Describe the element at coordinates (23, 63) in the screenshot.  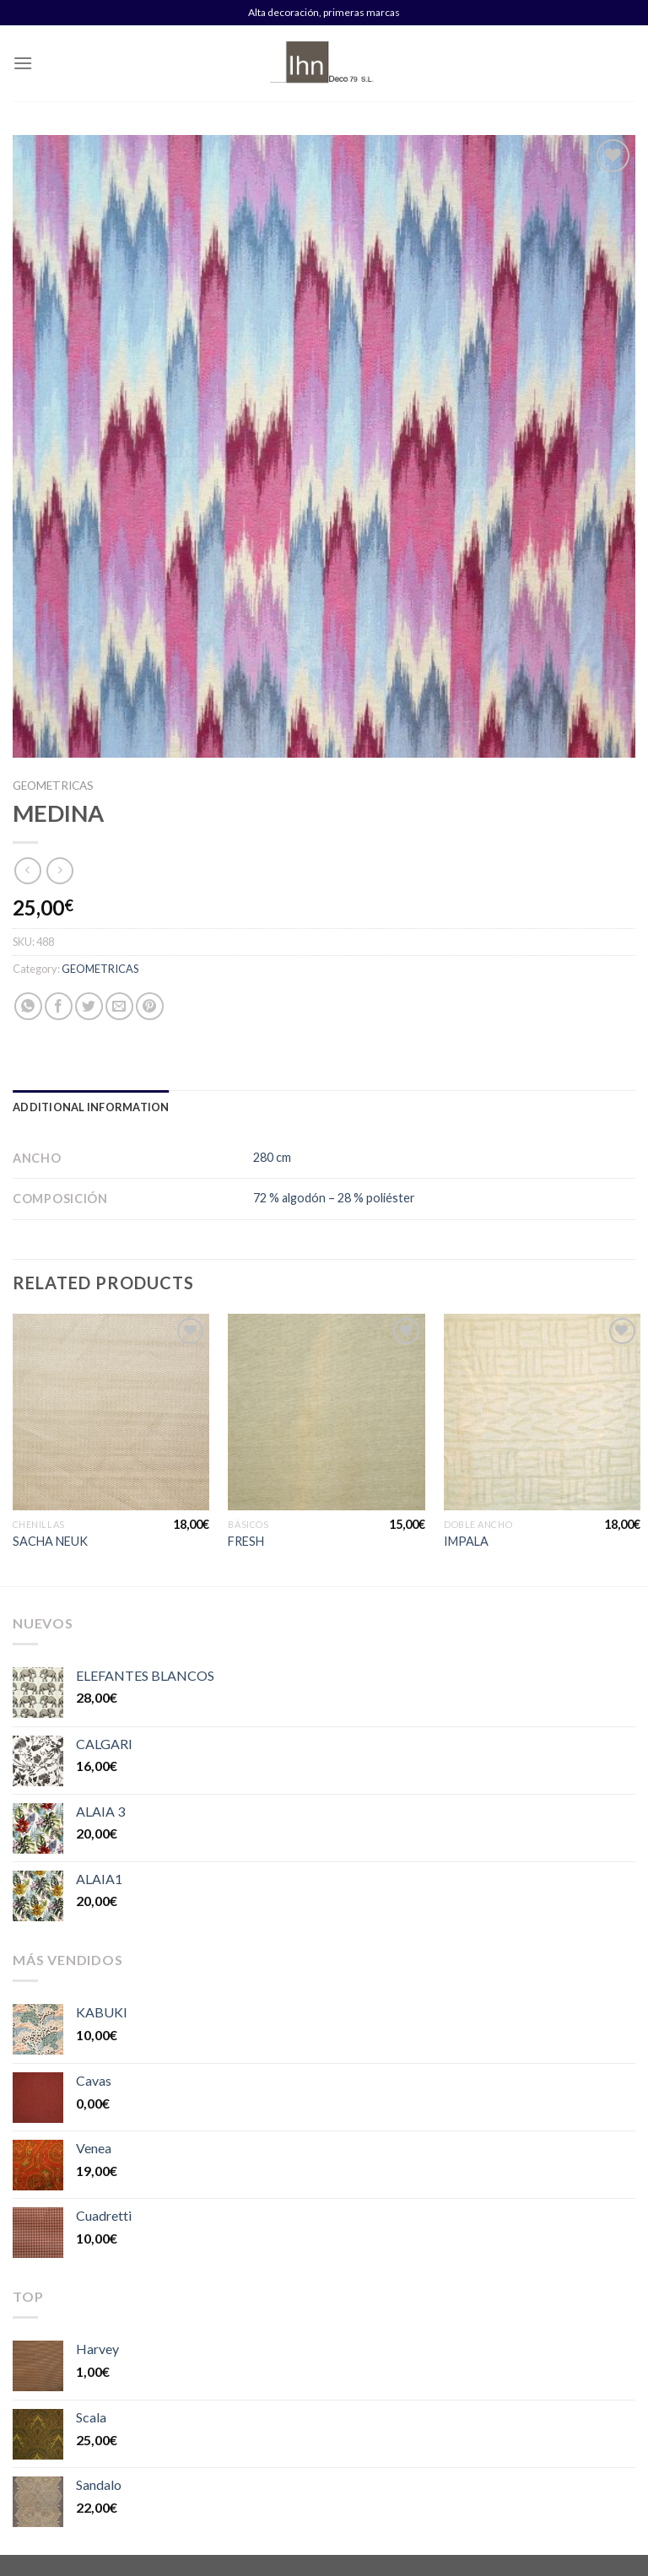
I see `[Menú]` at that location.